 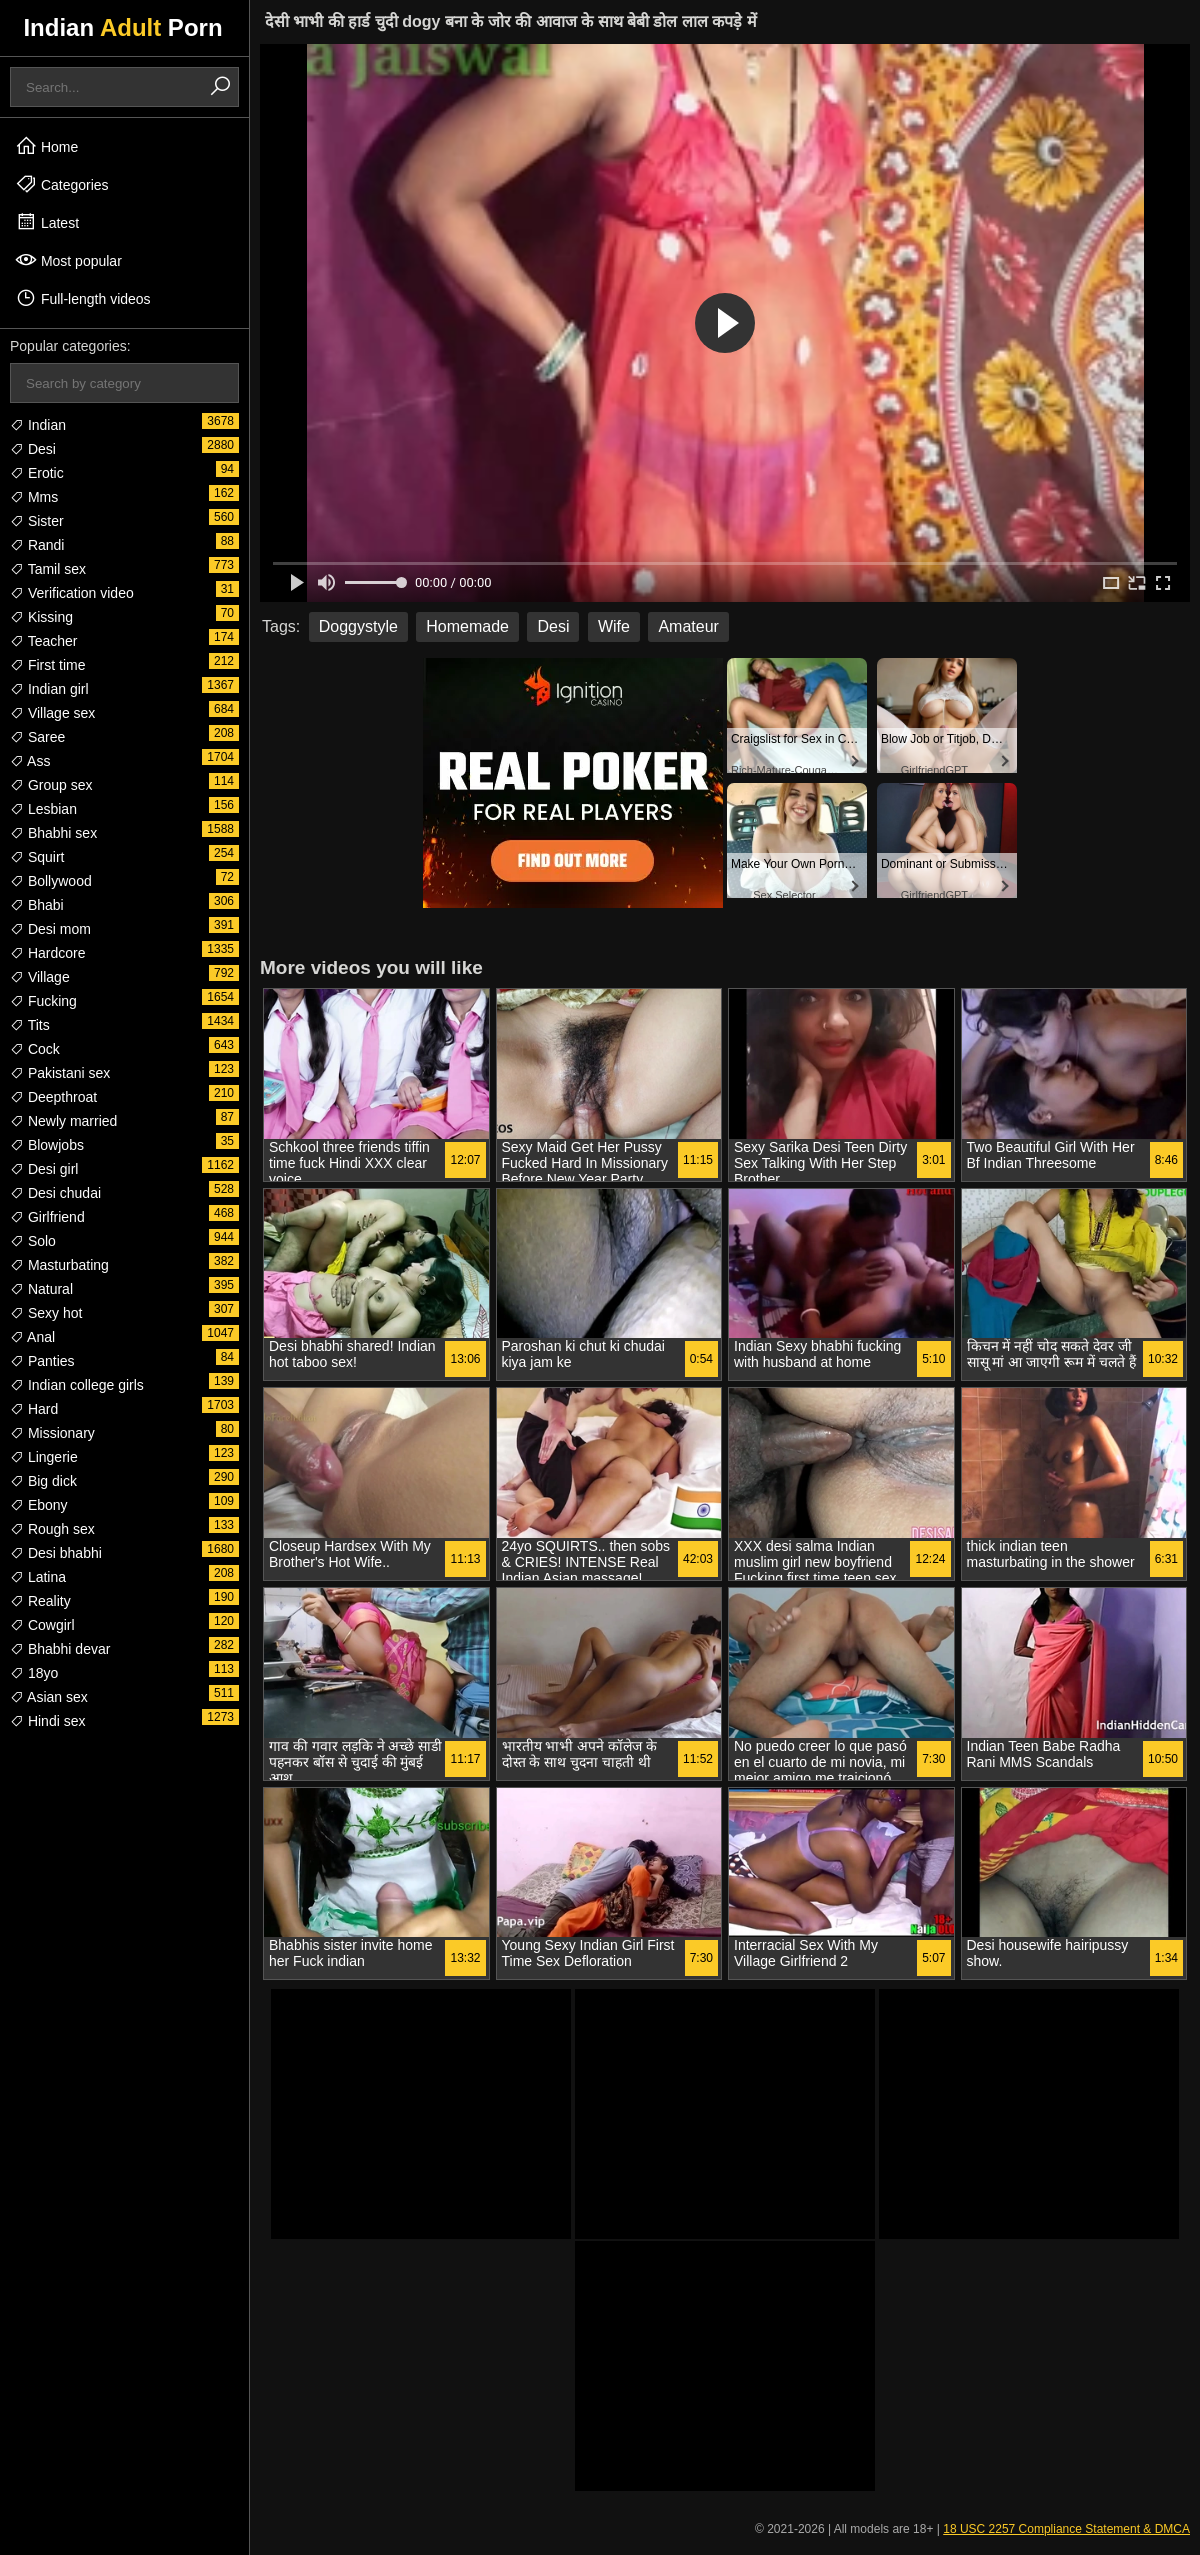 I want to click on Most popular, so click(x=68, y=260).